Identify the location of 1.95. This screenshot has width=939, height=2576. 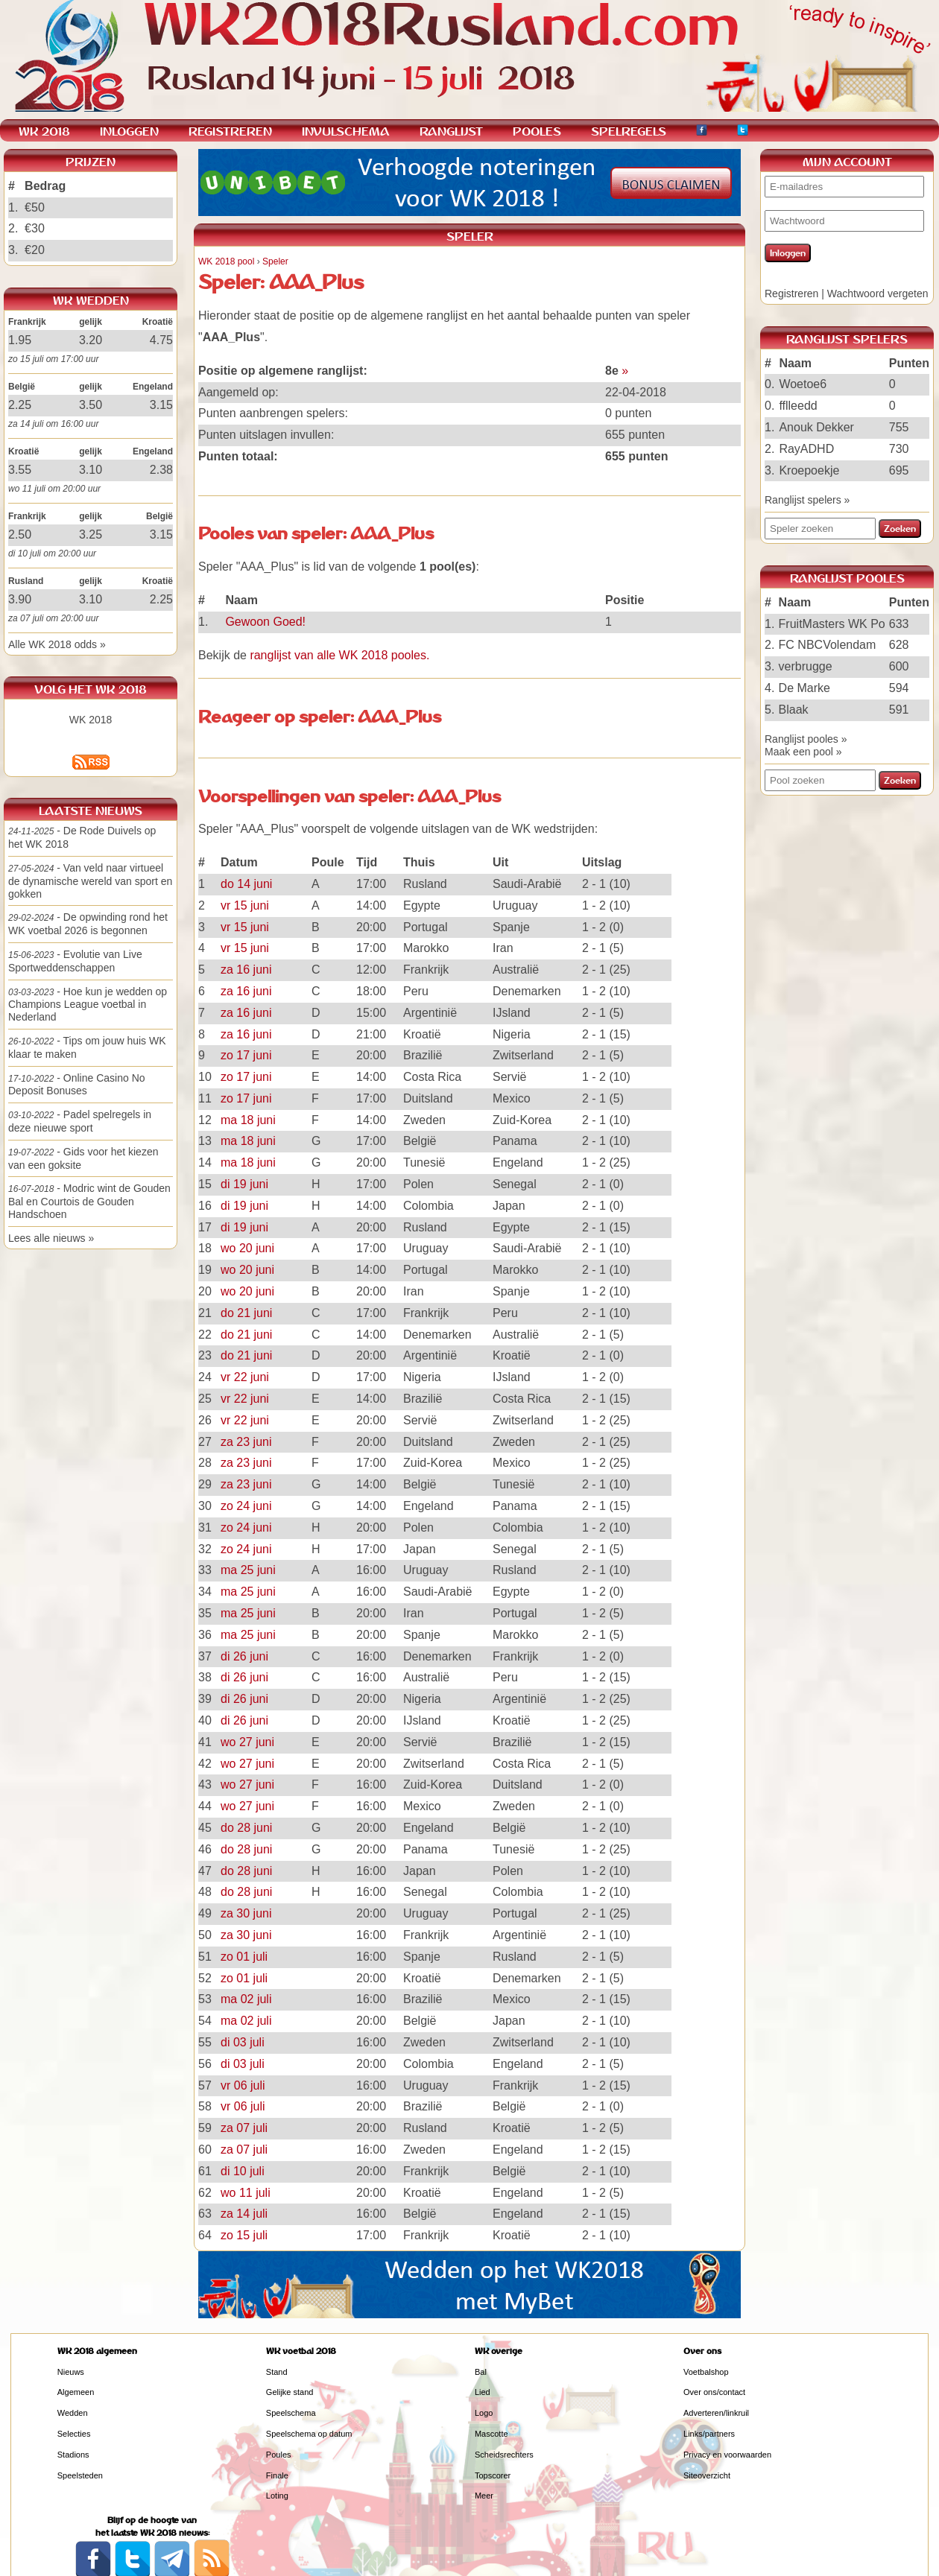
(19, 340).